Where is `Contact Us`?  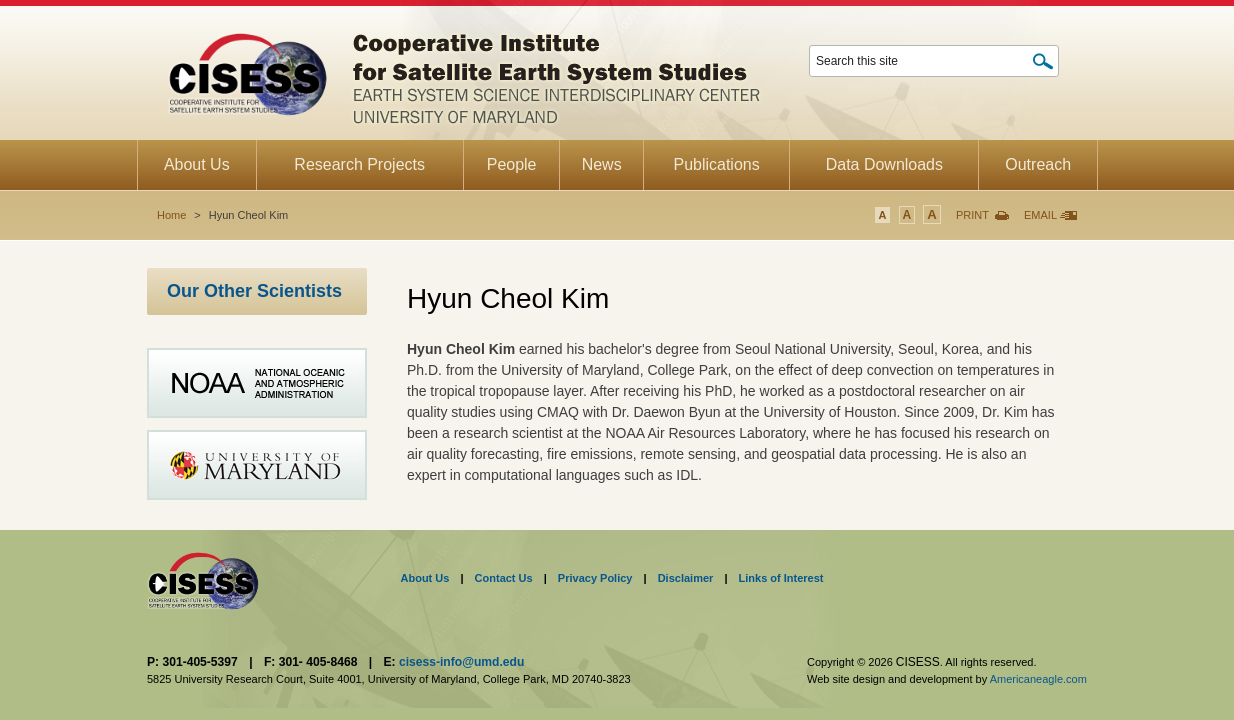
Contact Us is located at coordinates (504, 578).